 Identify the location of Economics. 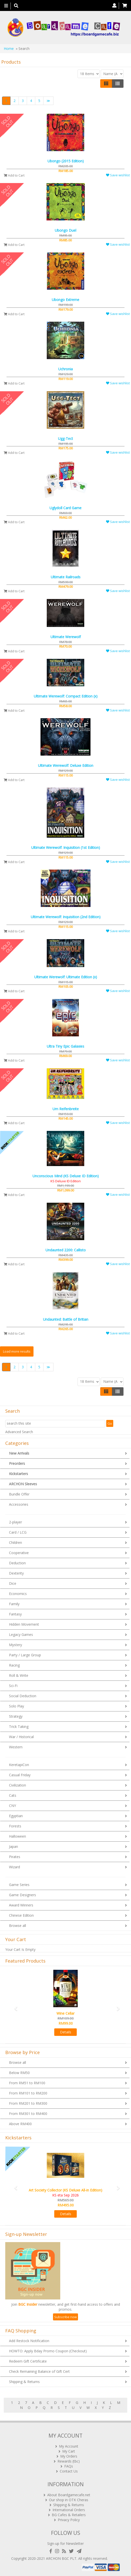
(18, 1593).